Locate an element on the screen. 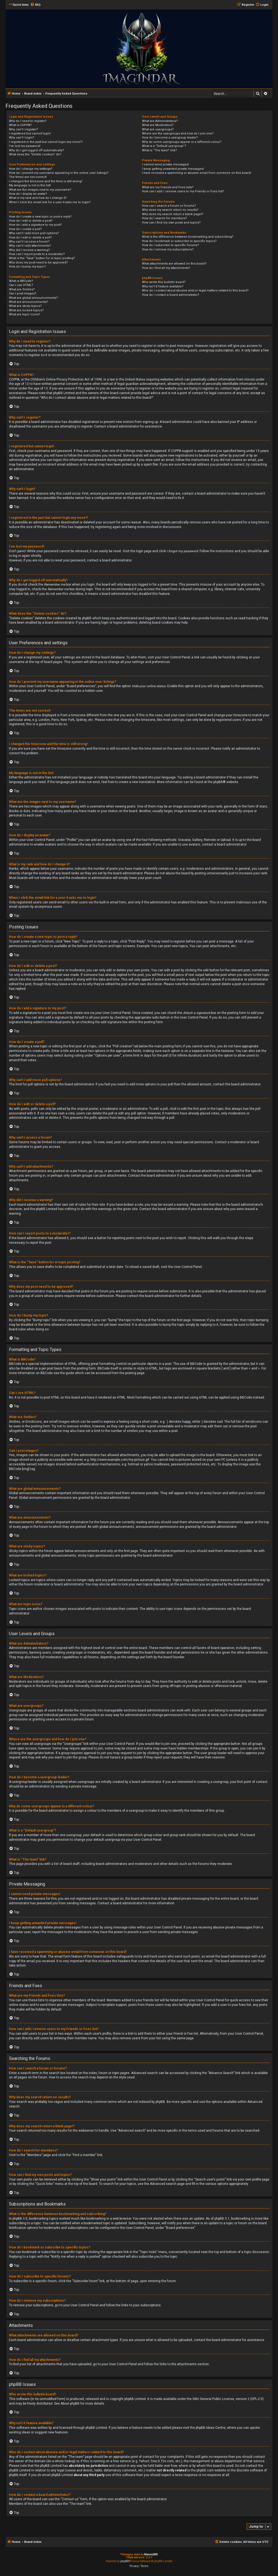 This screenshot has width=278, height=2576. I changed the timezone and the time is still wrong! is located at coordinates (45, 181).